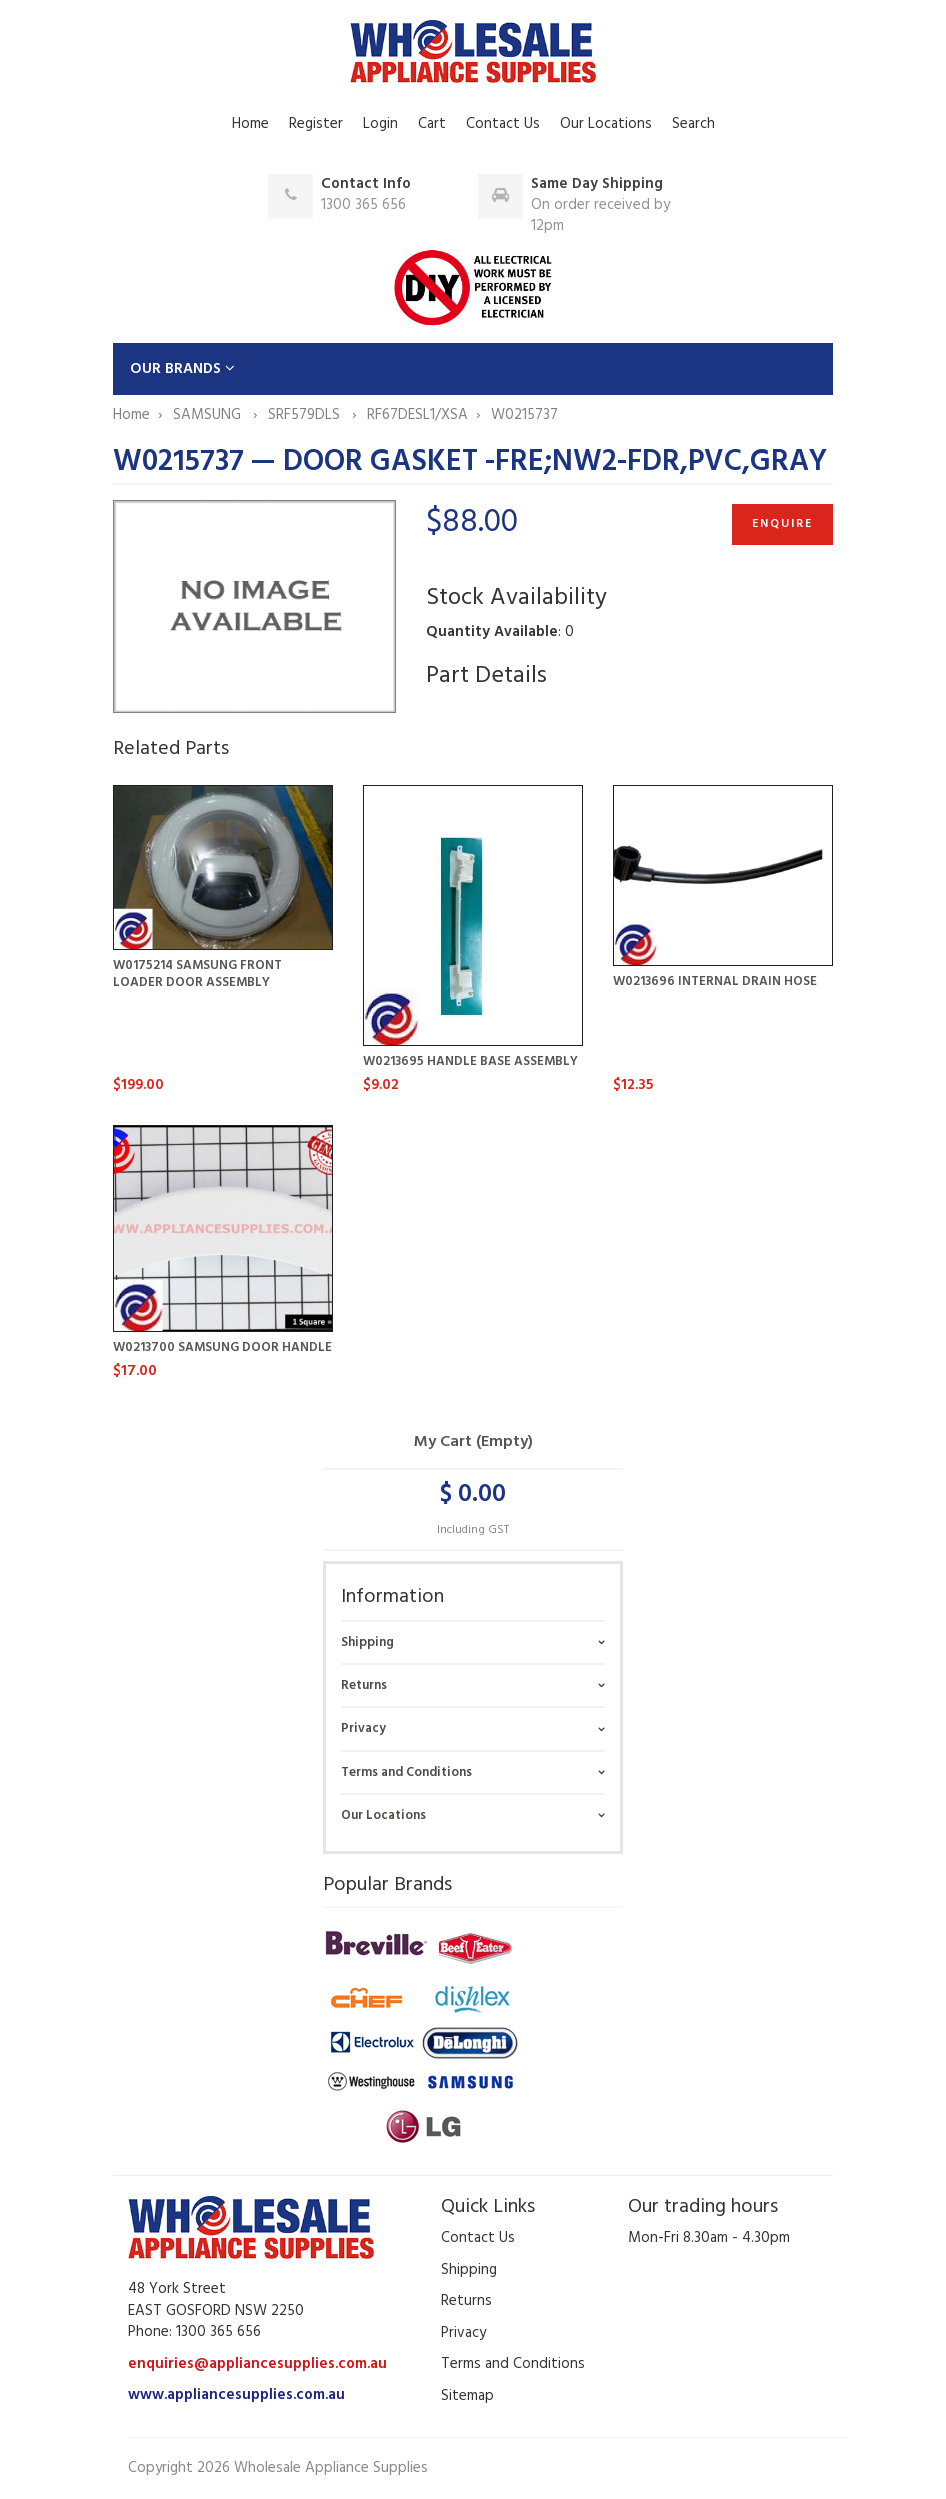 This screenshot has width=946, height=2499. I want to click on Our Locations, so click(606, 124).